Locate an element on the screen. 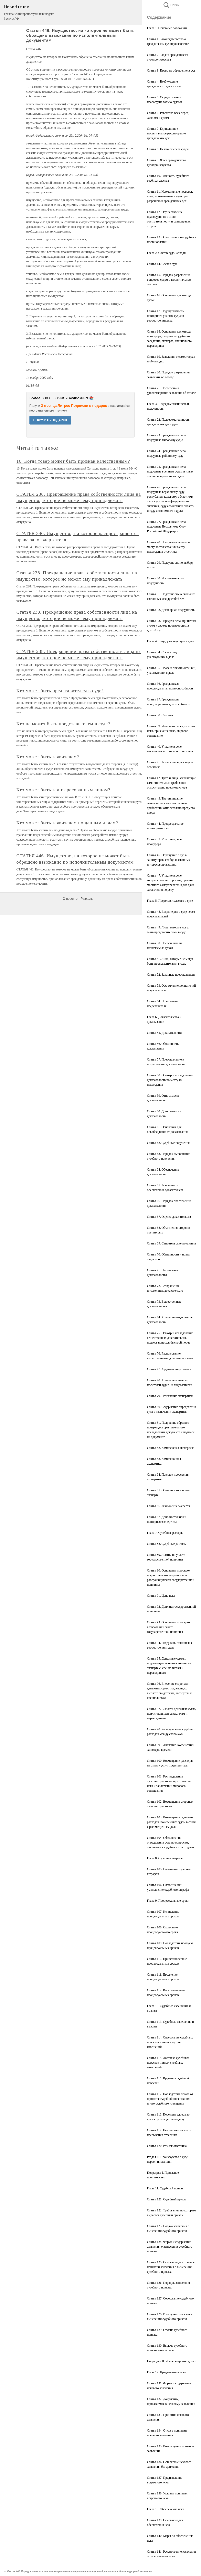  Статья 58. Осмотр и исследование доказательств по месту их нахождения is located at coordinates (170, 1079).